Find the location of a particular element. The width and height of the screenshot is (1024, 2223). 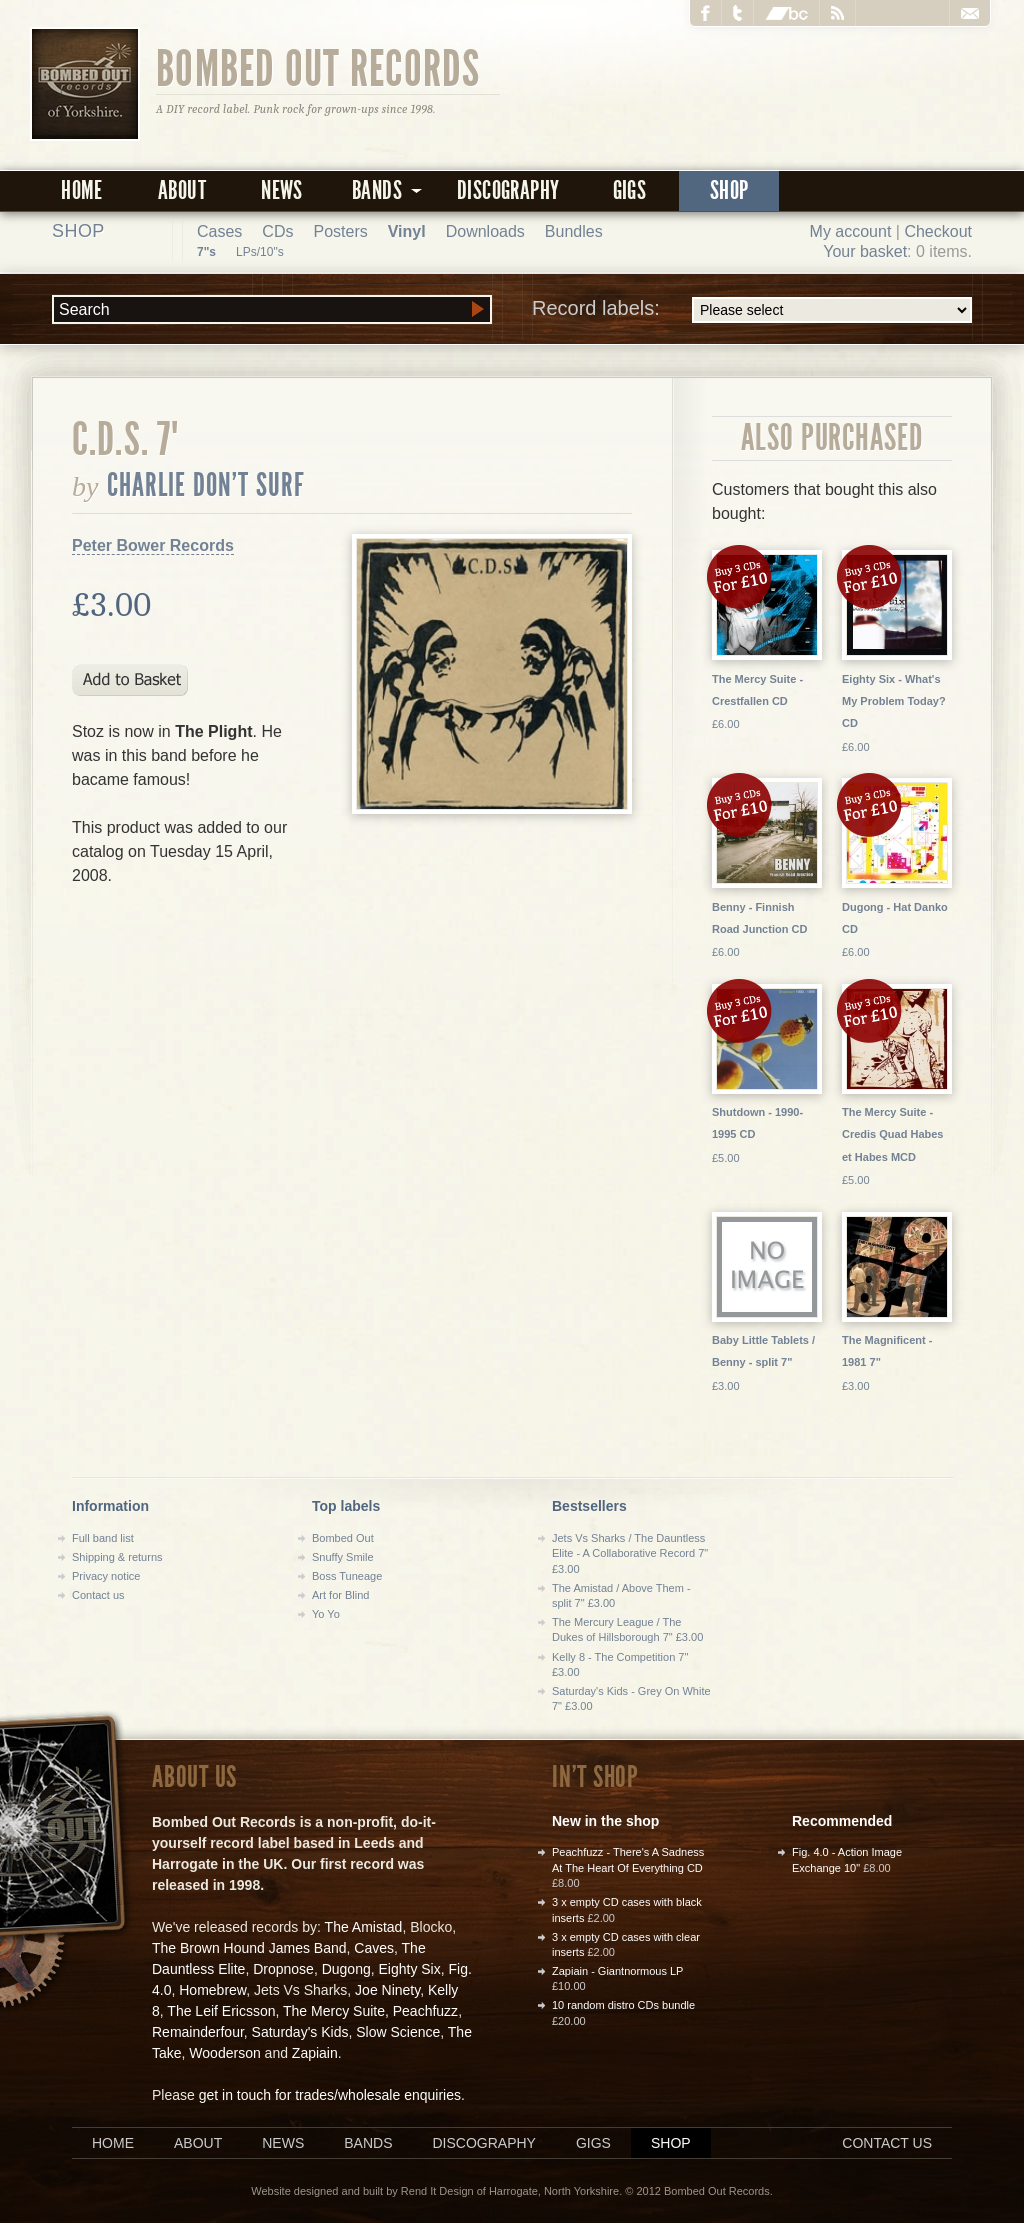

Jets Vs Sharks / The Dauntless Elite - A Collaborative Record 7" £3.00 is located at coordinates (630, 1553).